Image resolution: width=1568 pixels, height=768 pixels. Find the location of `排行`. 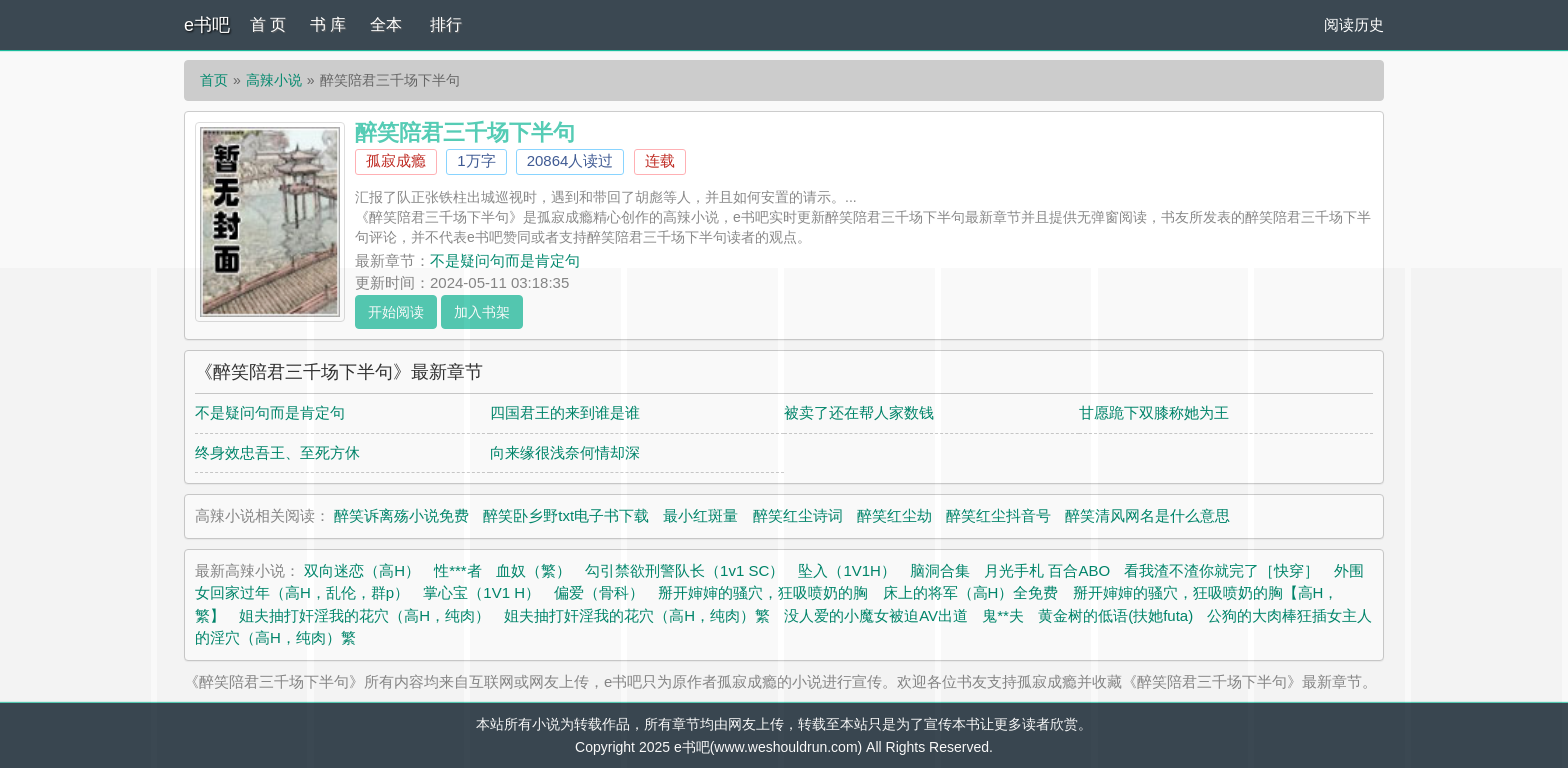

排行 is located at coordinates (446, 24).